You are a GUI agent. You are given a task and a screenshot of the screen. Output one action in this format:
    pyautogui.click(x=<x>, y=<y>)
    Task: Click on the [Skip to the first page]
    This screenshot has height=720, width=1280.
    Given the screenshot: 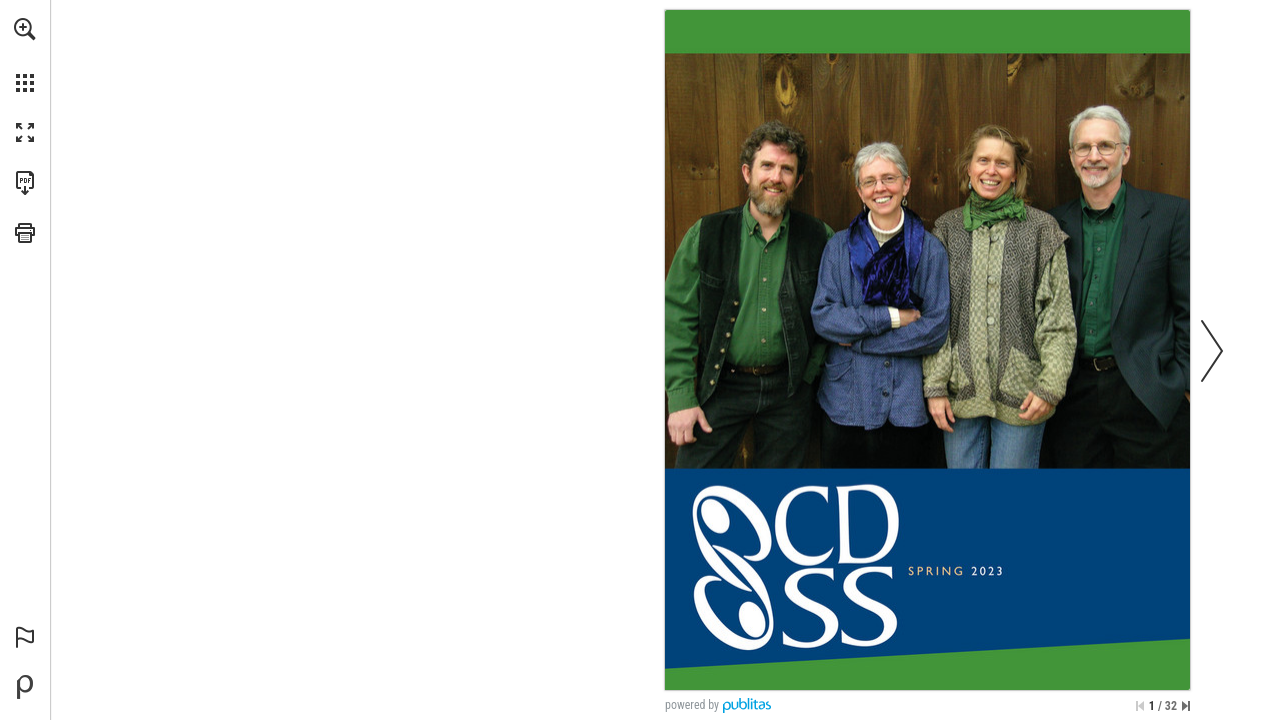 What is the action you would take?
    pyautogui.click(x=1140, y=706)
    